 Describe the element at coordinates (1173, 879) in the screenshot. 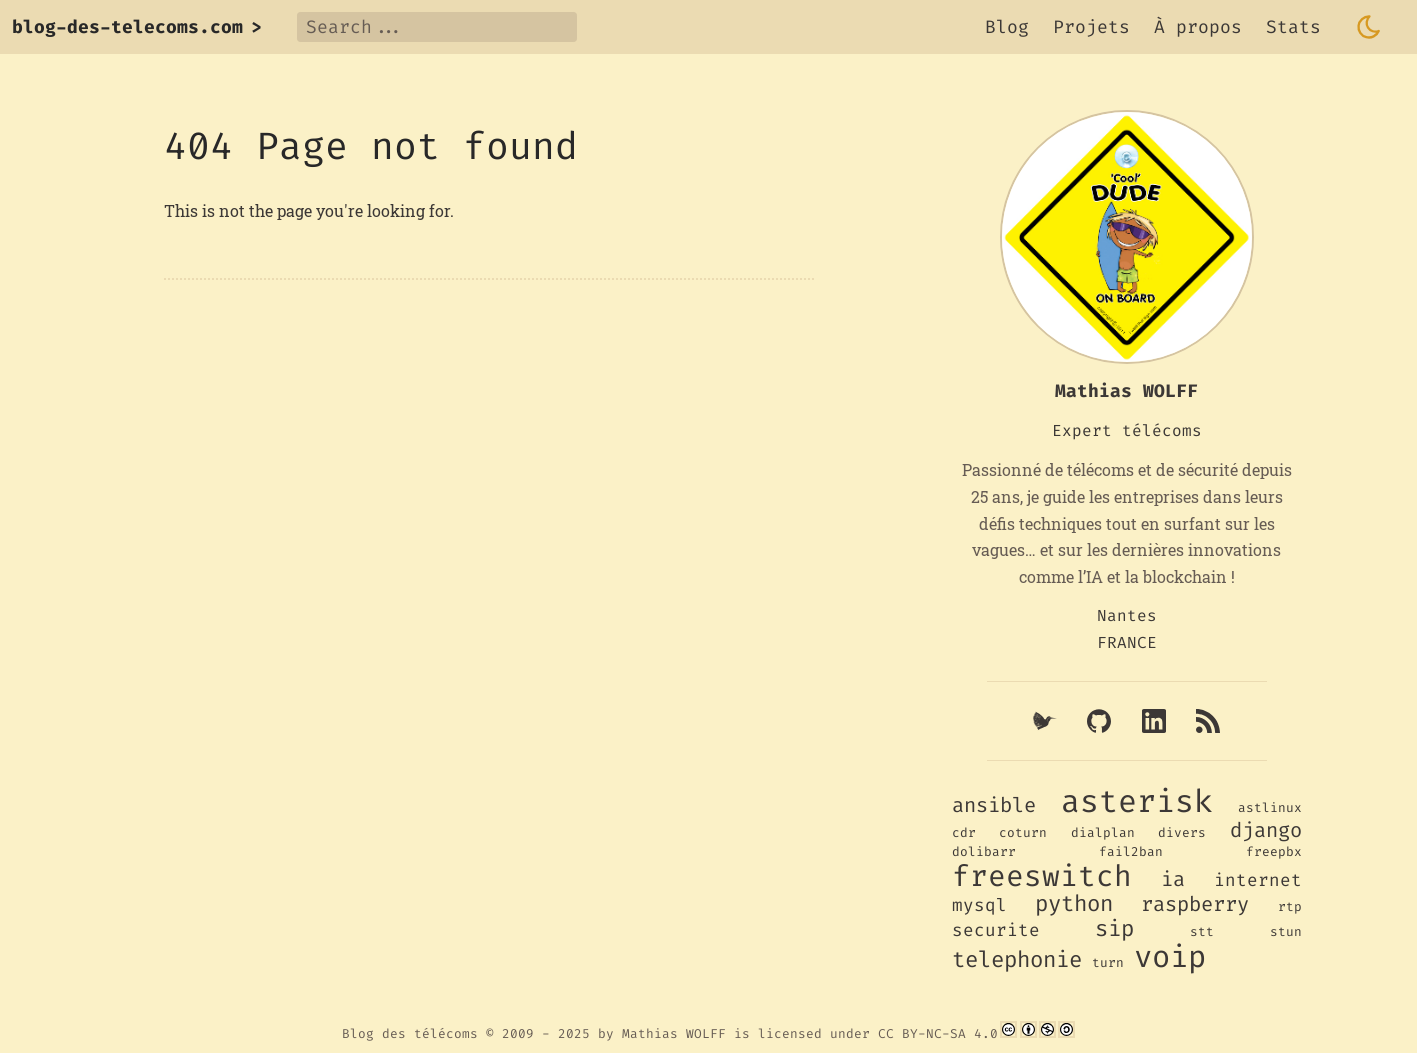

I see `ia` at that location.